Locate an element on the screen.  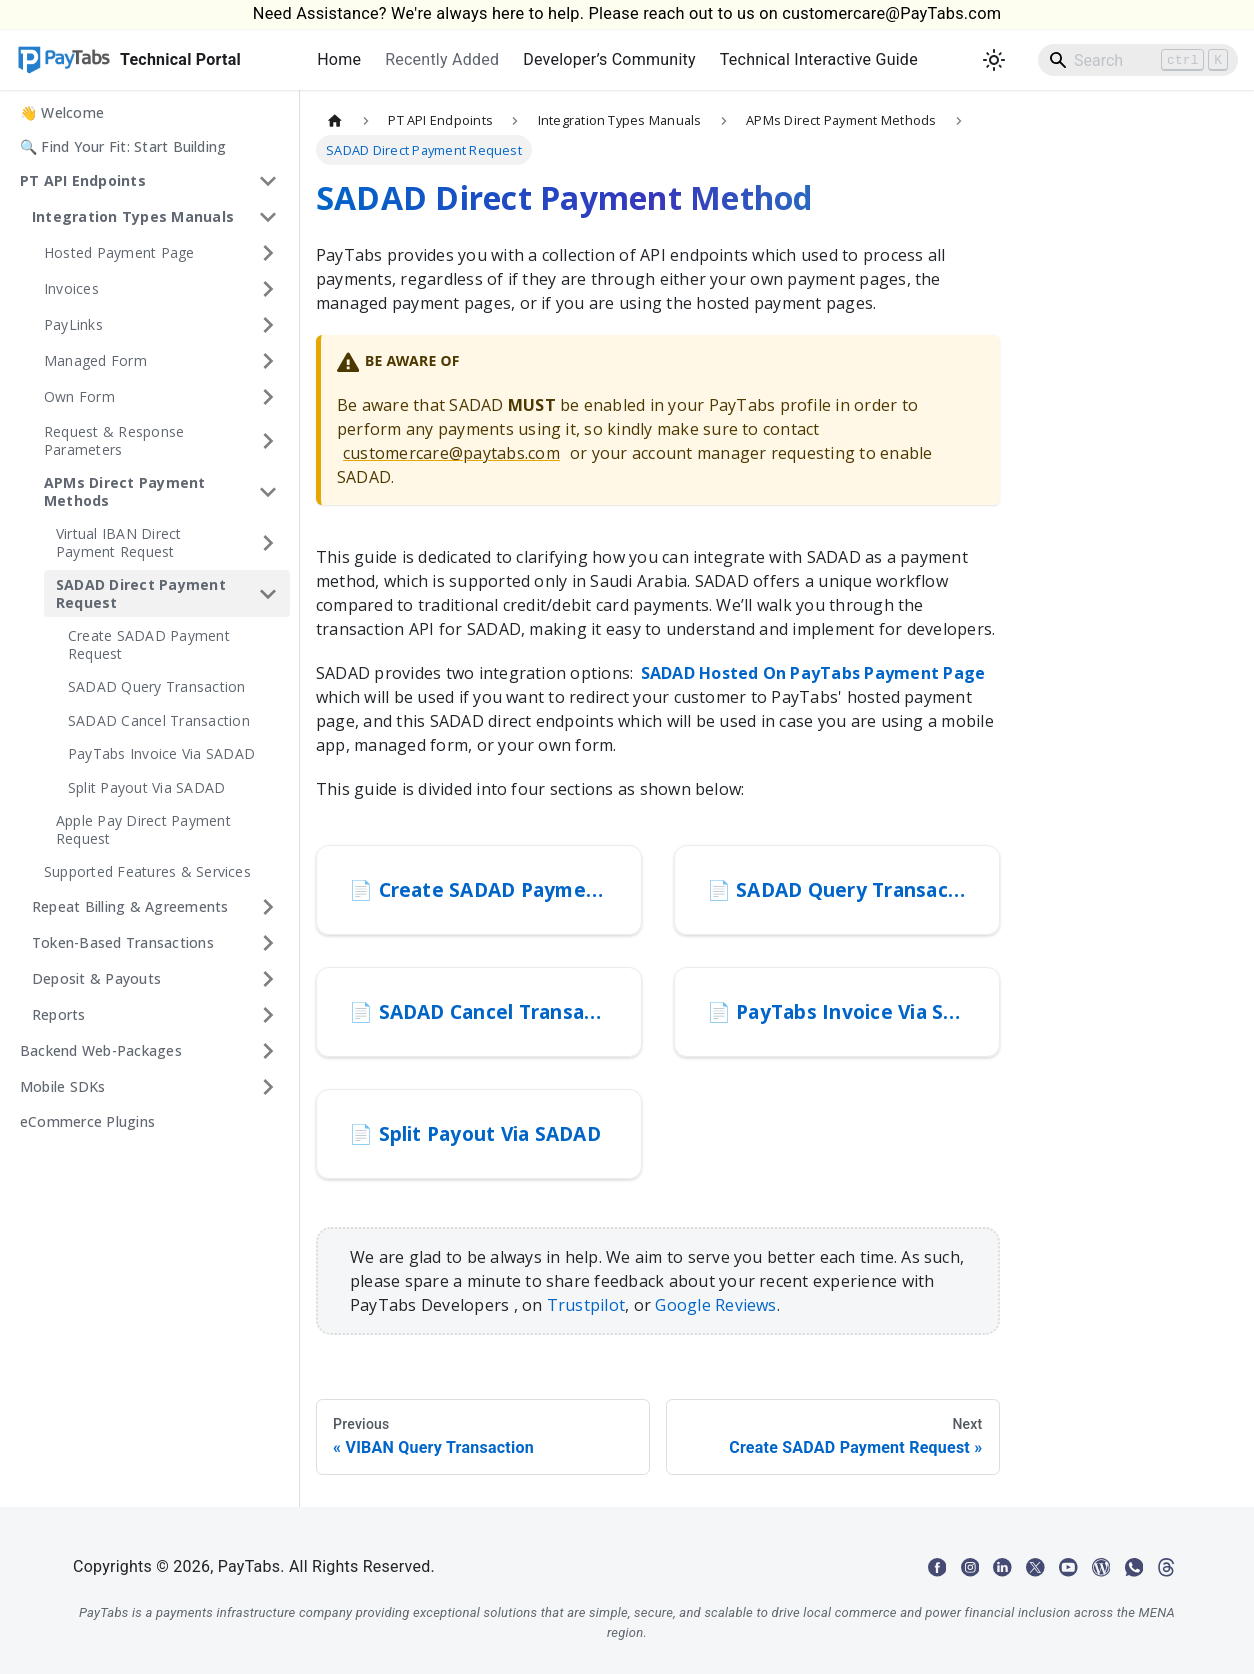
PT API Endpoints is located at coordinates (83, 180).